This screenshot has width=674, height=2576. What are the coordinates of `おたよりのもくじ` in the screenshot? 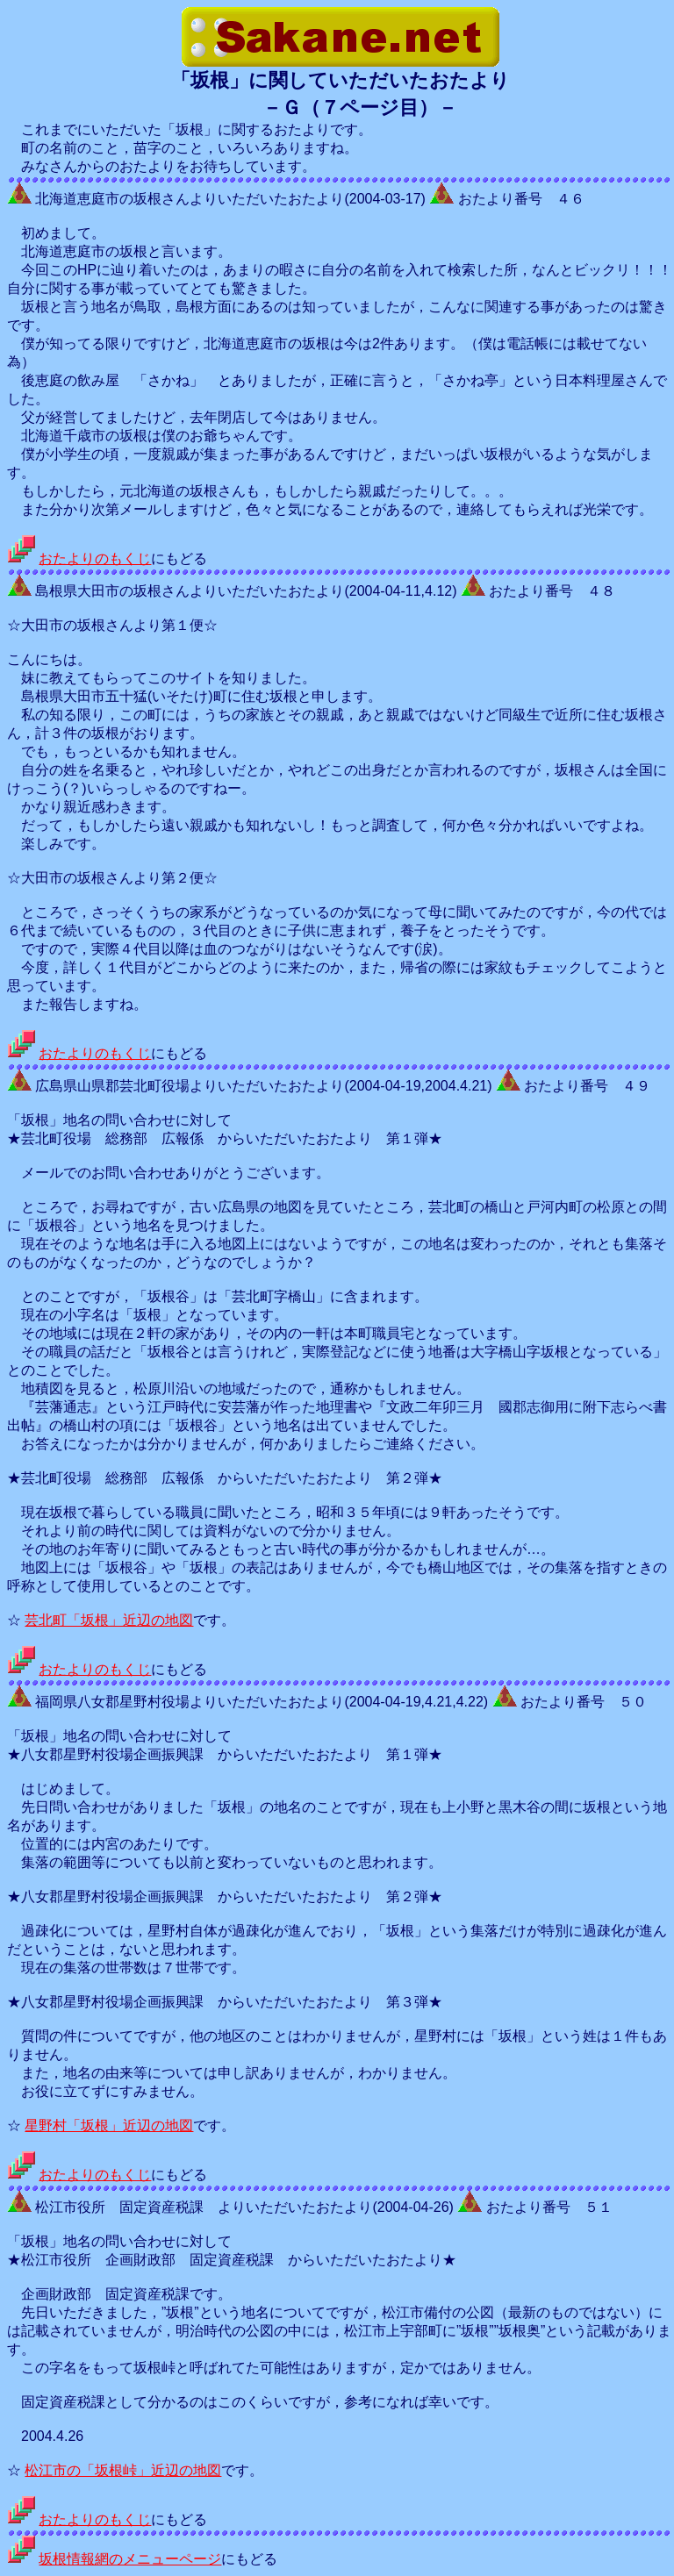 It's located at (95, 558).